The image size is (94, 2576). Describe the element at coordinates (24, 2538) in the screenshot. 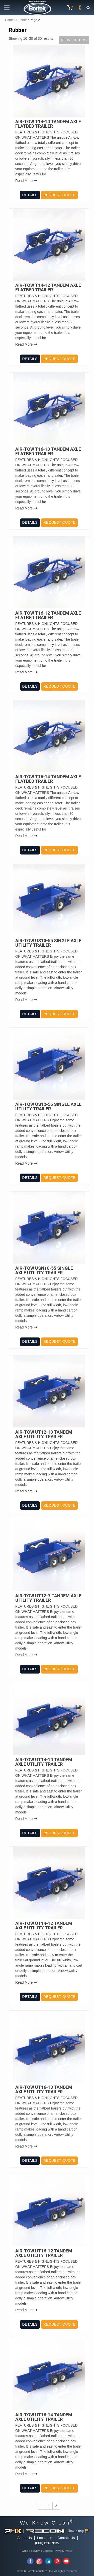

I see `About Us` at that location.